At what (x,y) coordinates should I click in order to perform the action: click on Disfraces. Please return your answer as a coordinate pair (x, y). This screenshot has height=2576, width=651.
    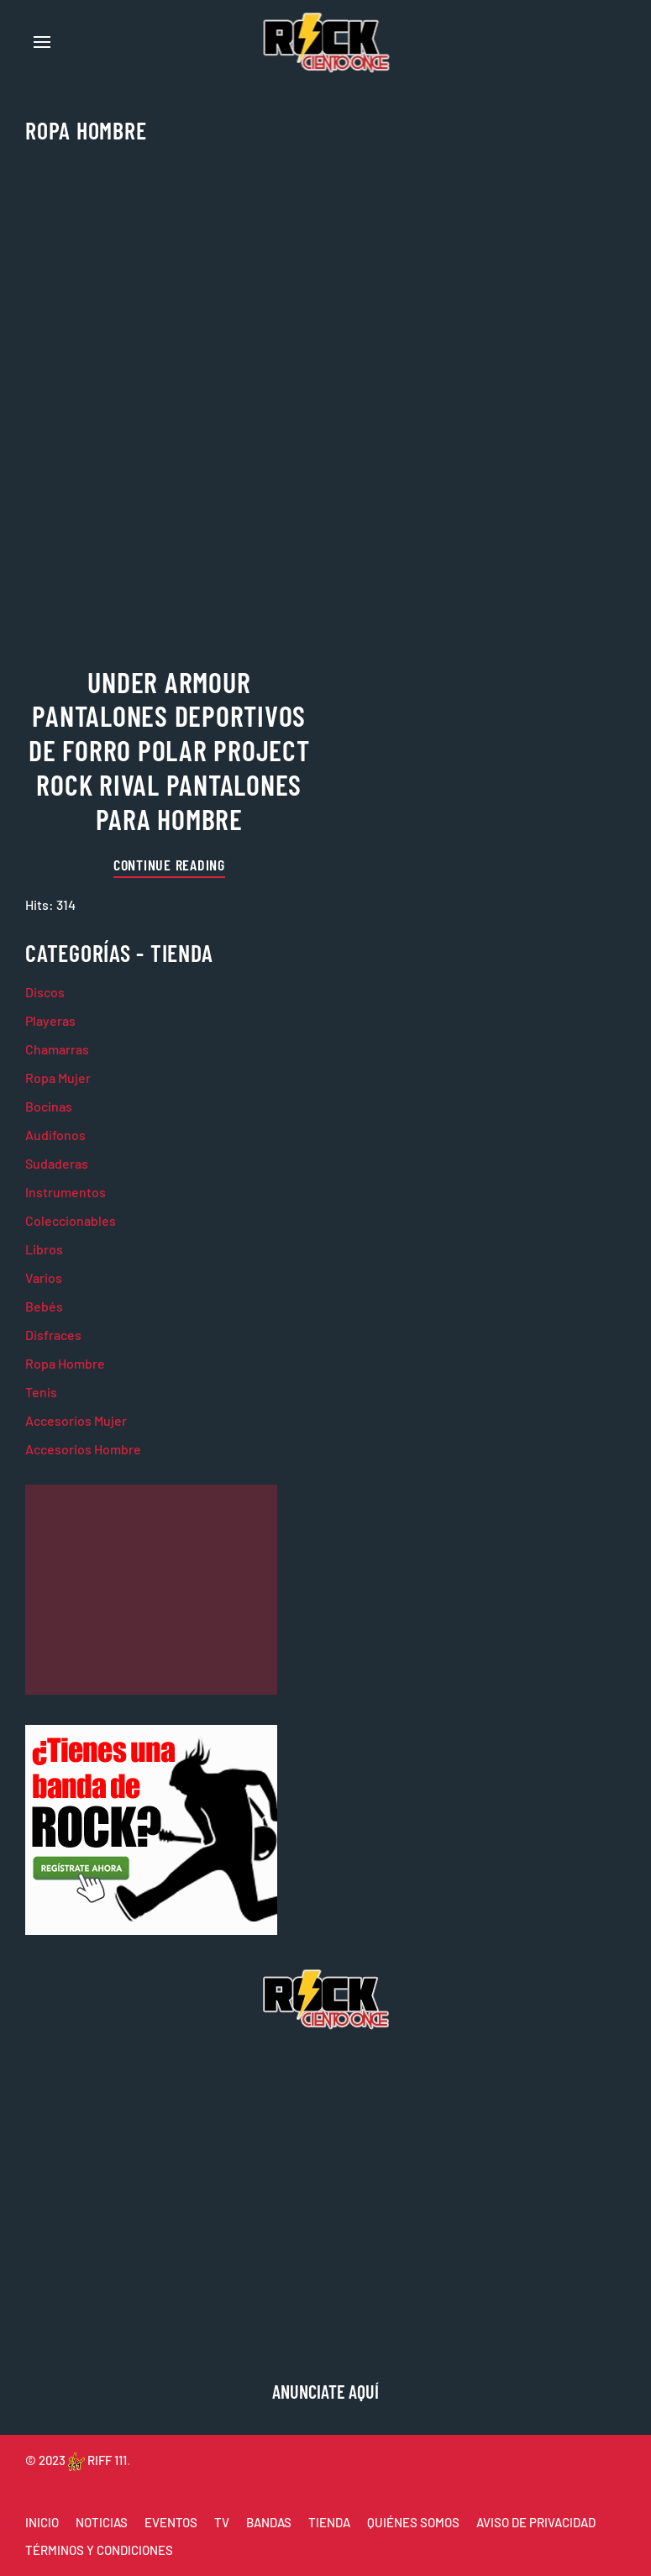
    Looking at the image, I should click on (53, 1335).